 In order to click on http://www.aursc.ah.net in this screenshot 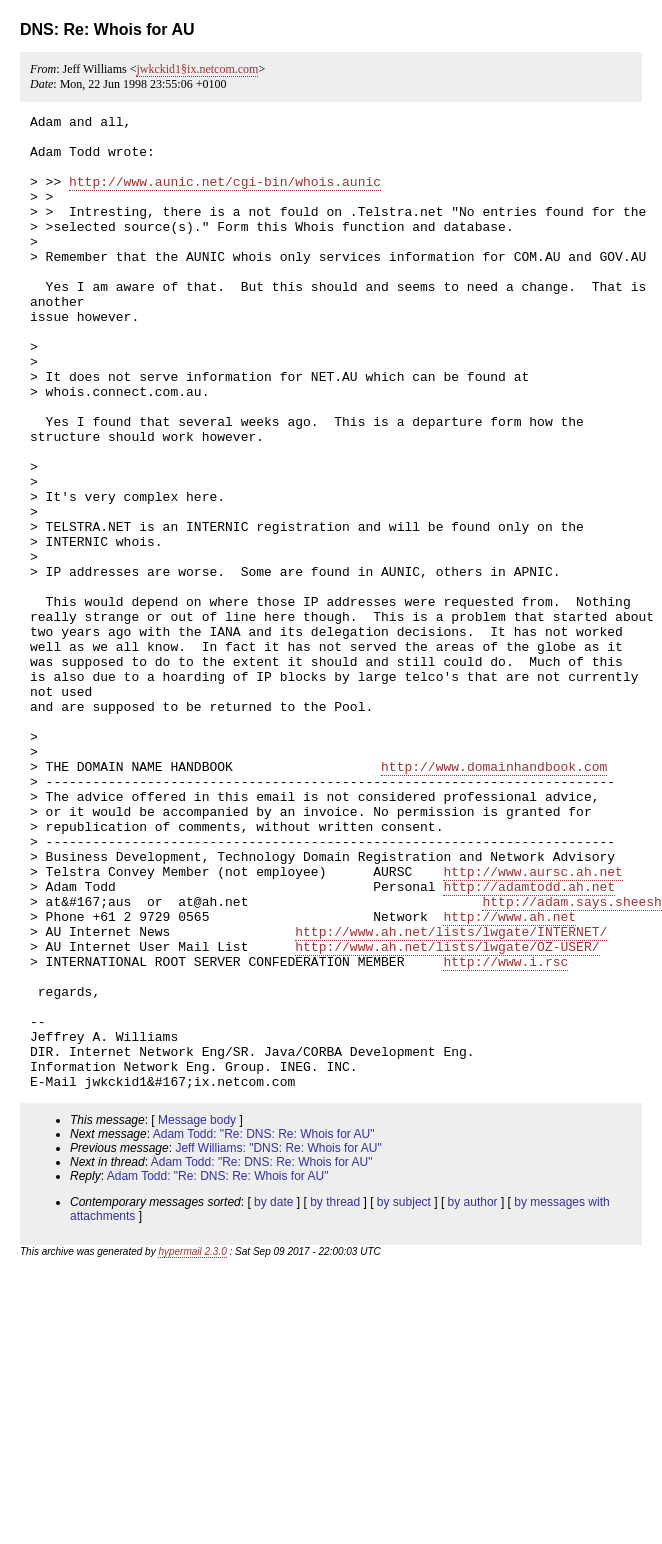, I will do `click(532, 1024)`.